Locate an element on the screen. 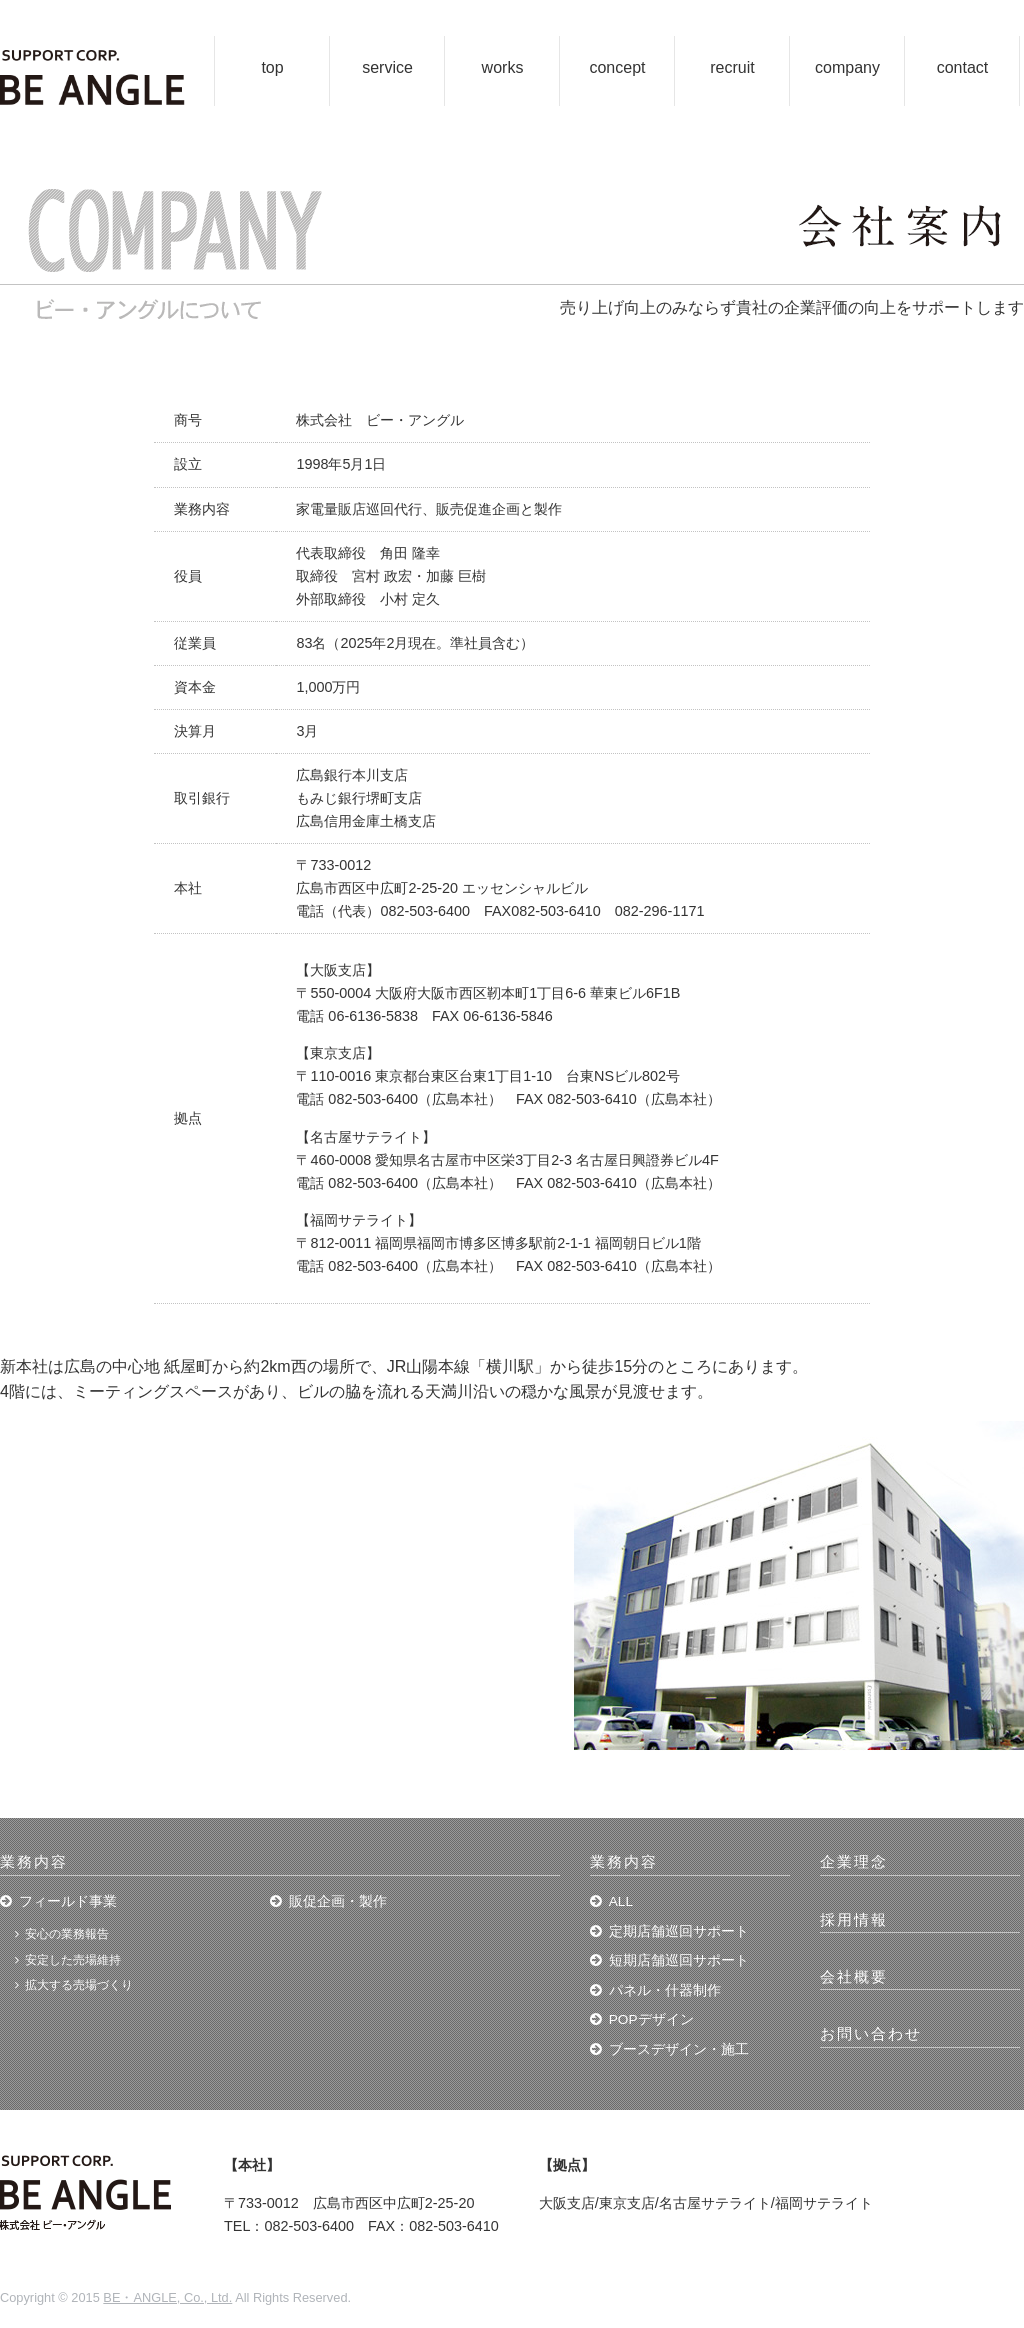 The height and width of the screenshot is (2328, 1024). 拡大する売場づくり is located at coordinates (79, 1985).